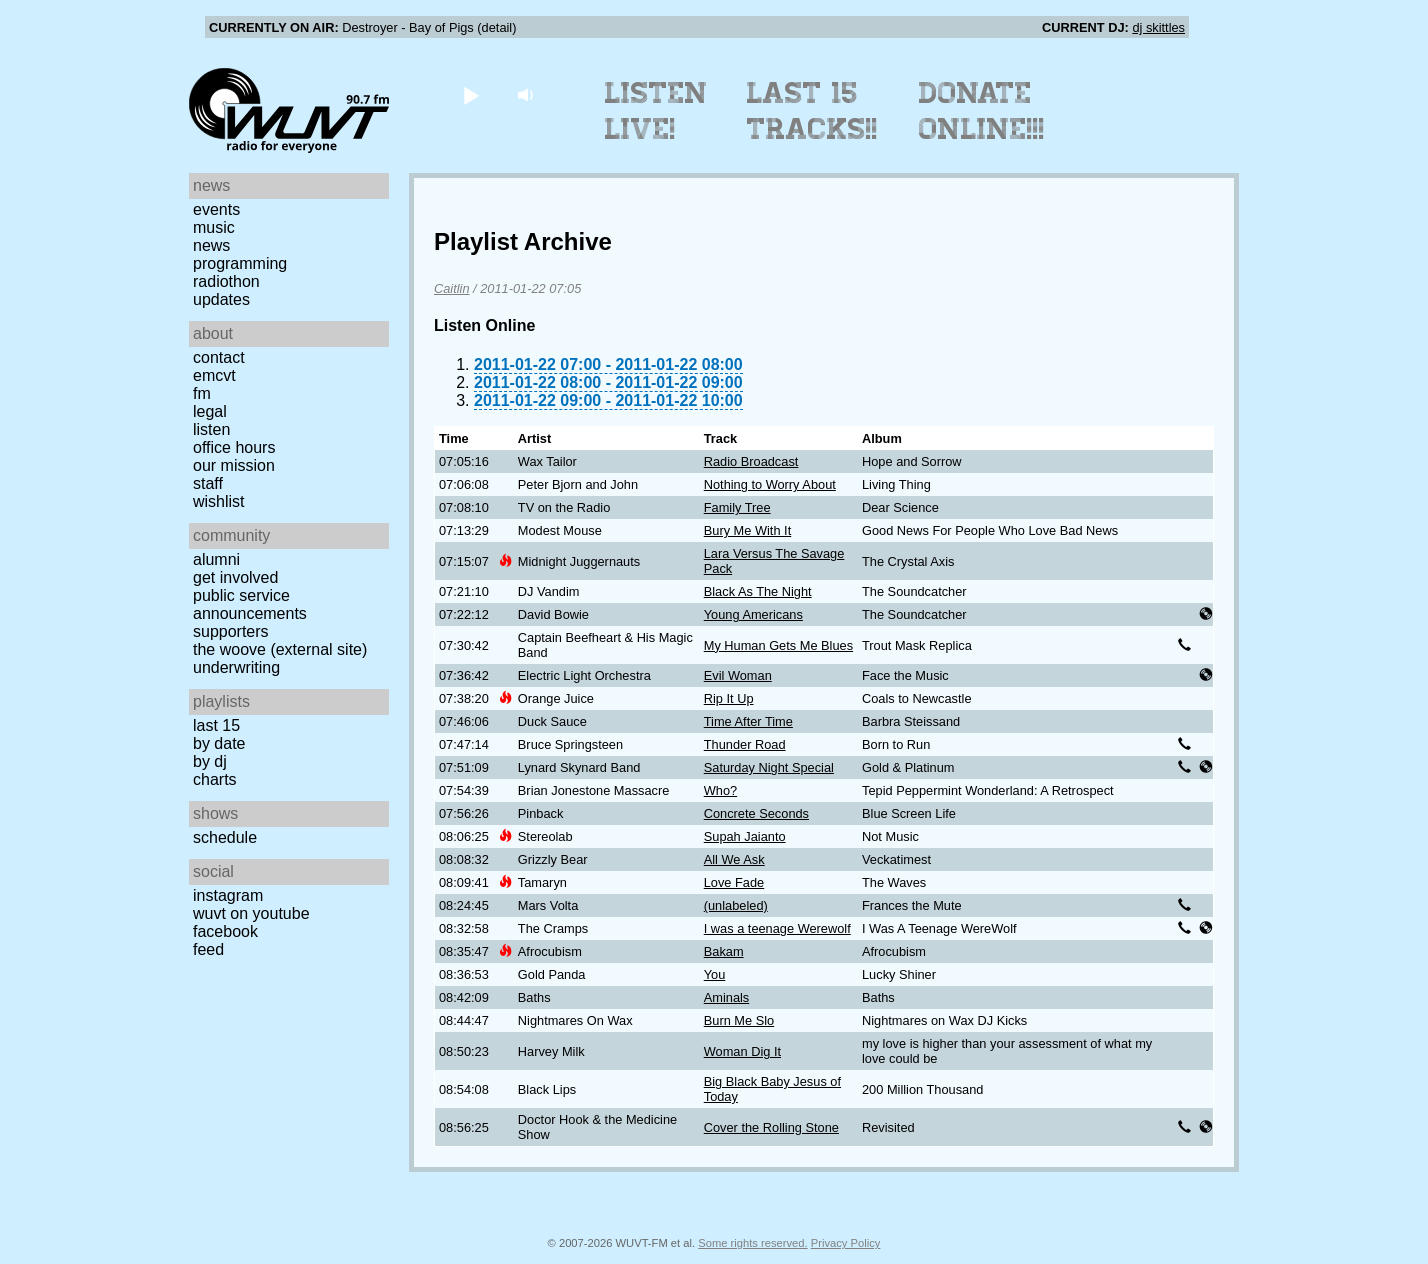  What do you see at coordinates (1158, 27) in the screenshot?
I see `dj skittles` at bounding box center [1158, 27].